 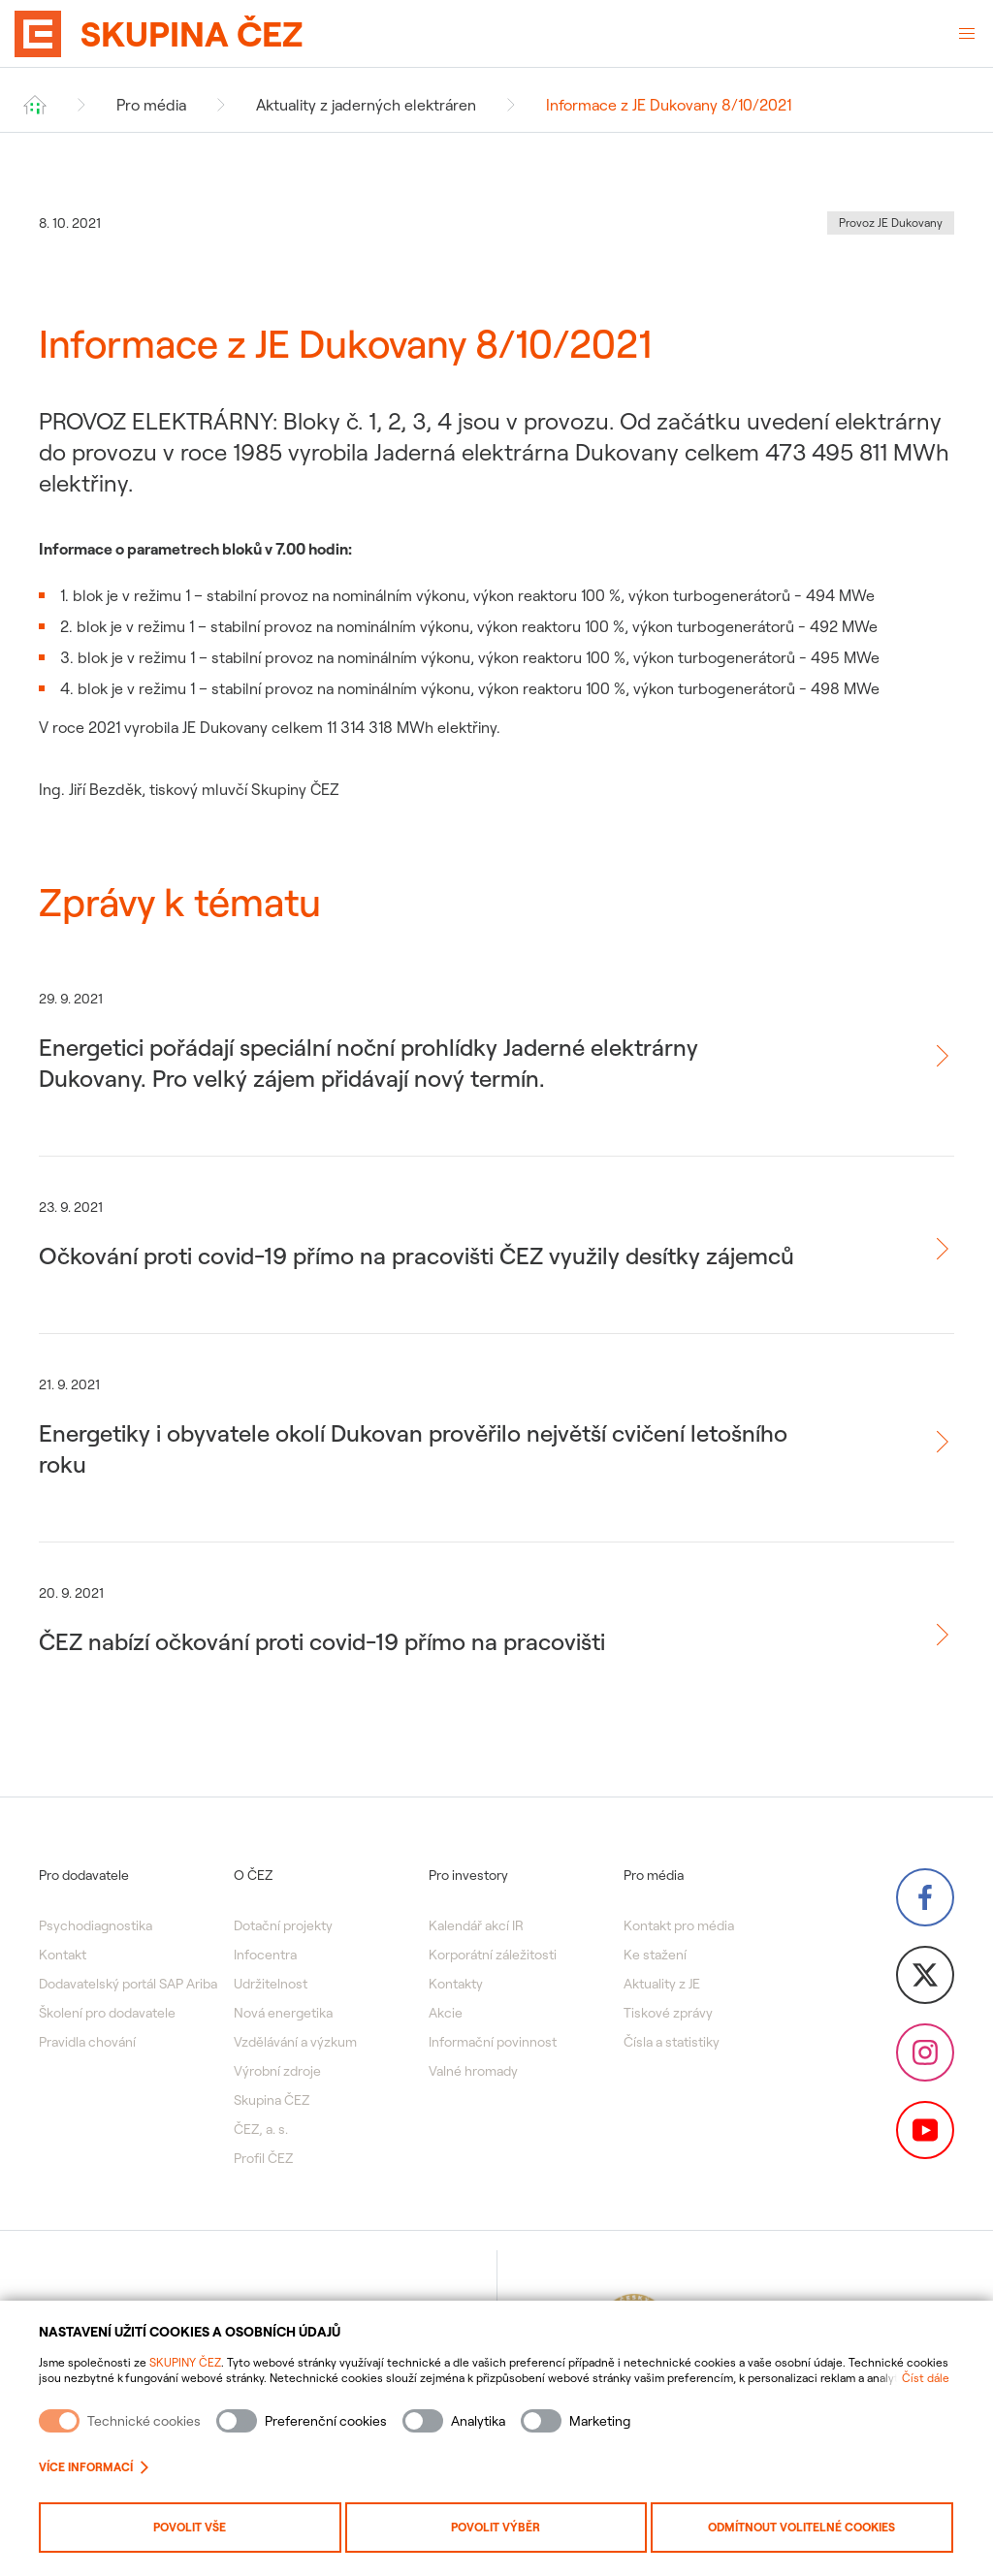 What do you see at coordinates (493, 2042) in the screenshot?
I see `Informační povinnost [menuitem]` at bounding box center [493, 2042].